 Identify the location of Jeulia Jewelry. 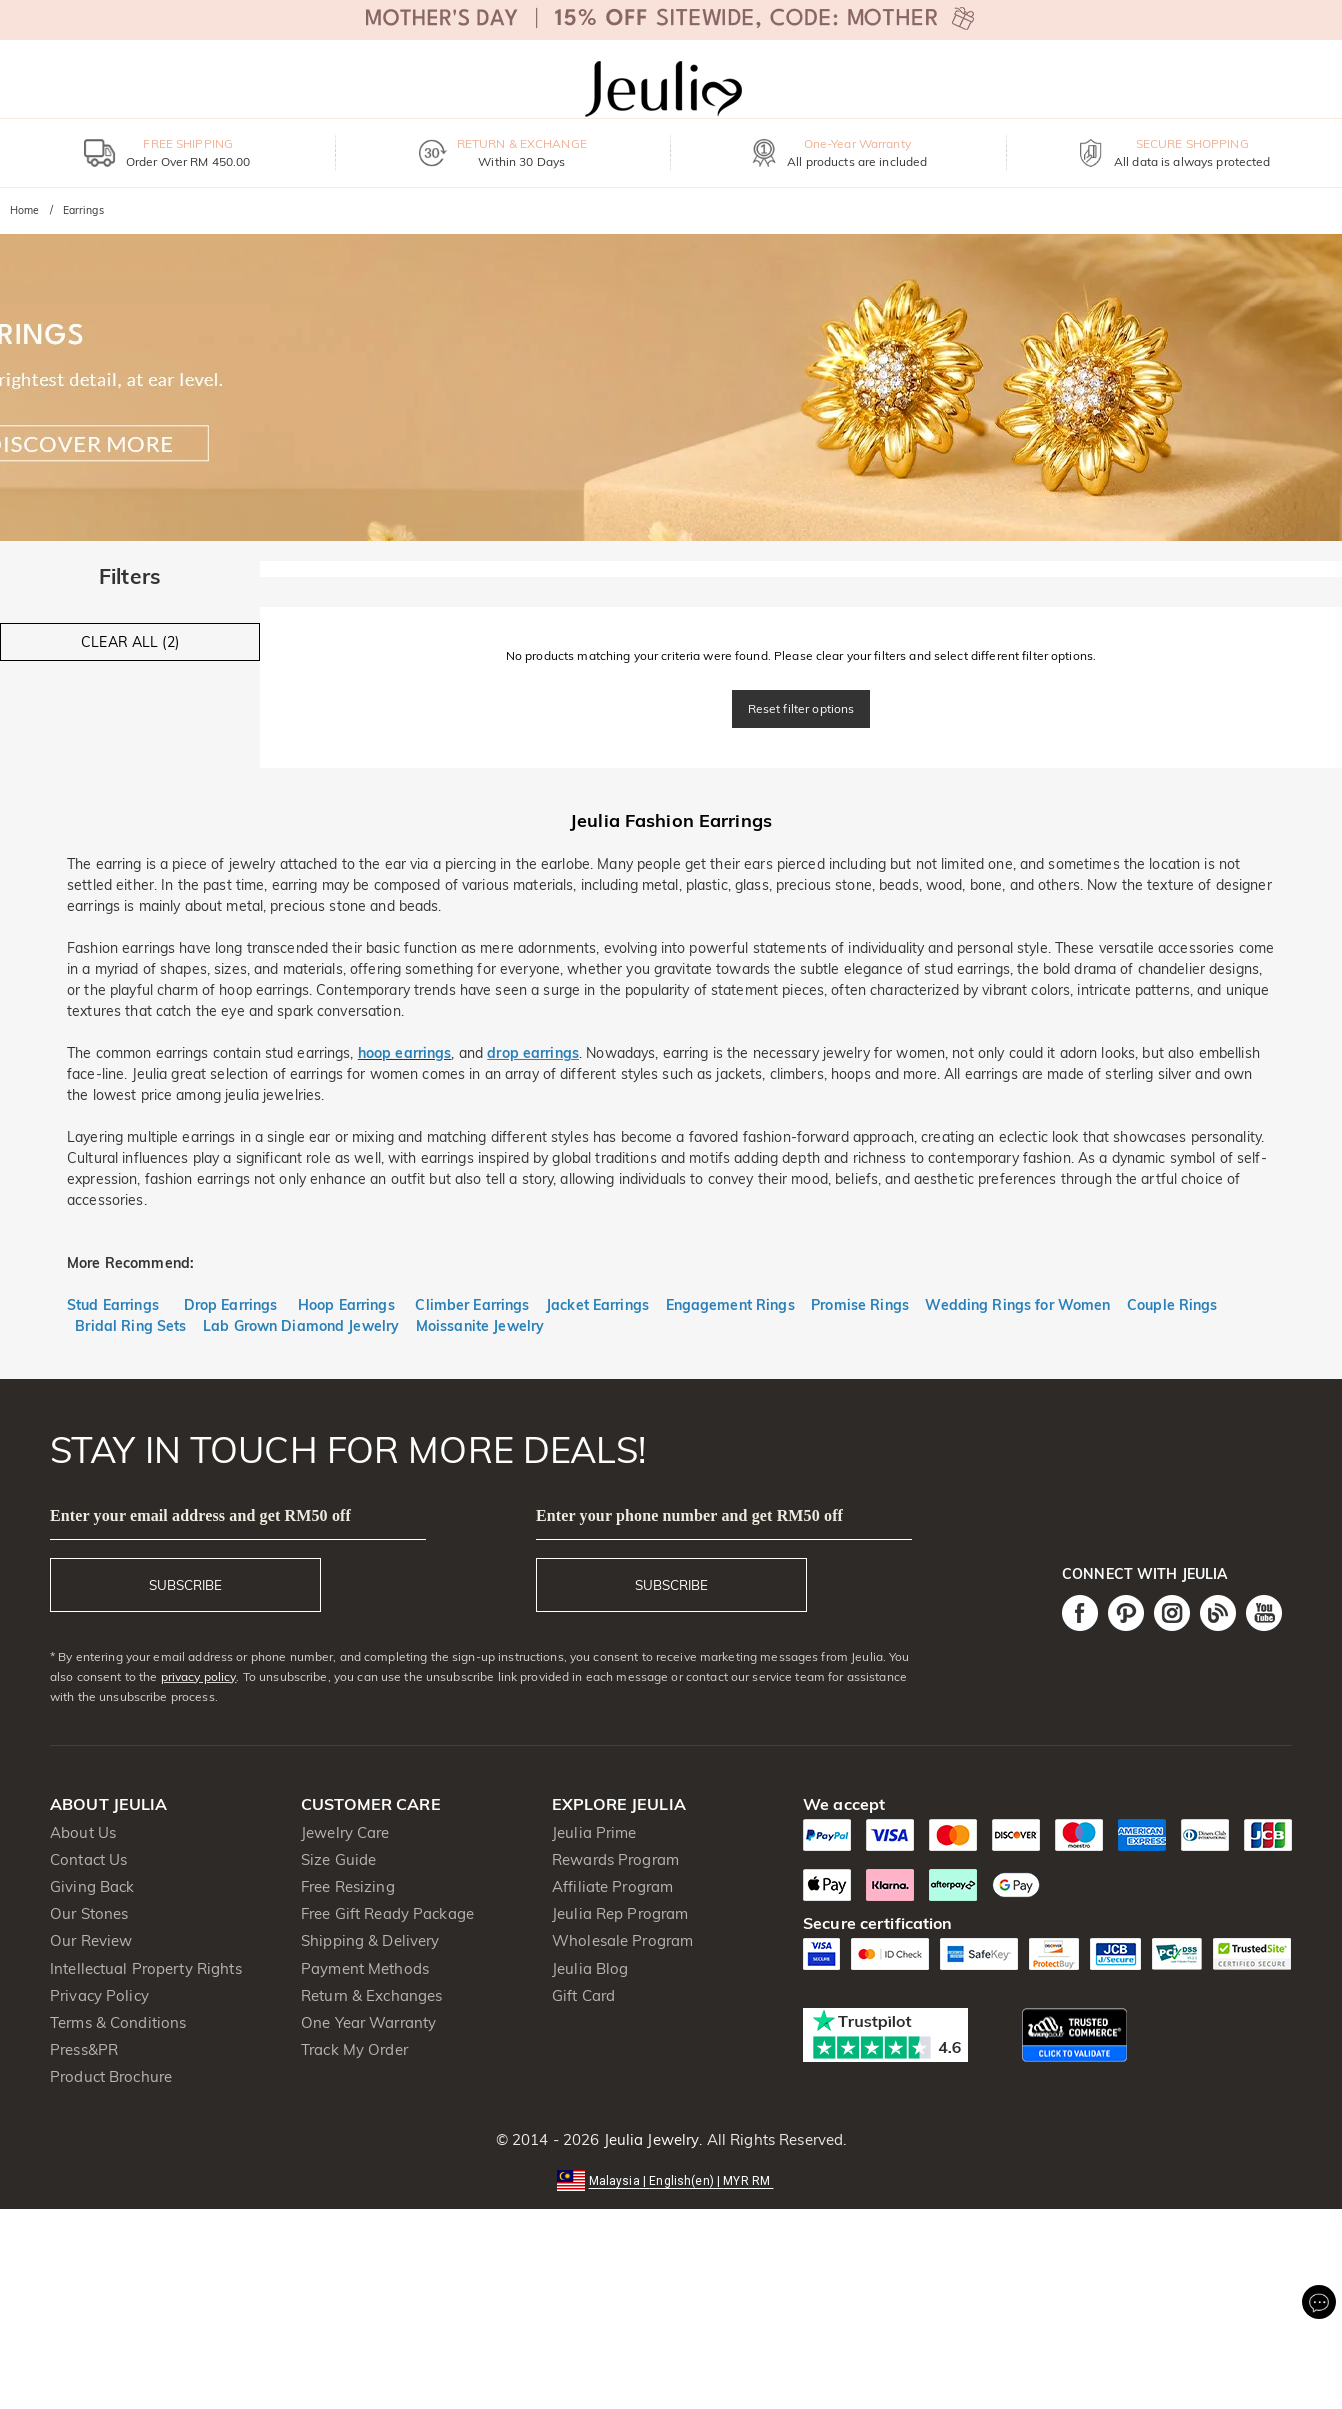
(649, 2139).